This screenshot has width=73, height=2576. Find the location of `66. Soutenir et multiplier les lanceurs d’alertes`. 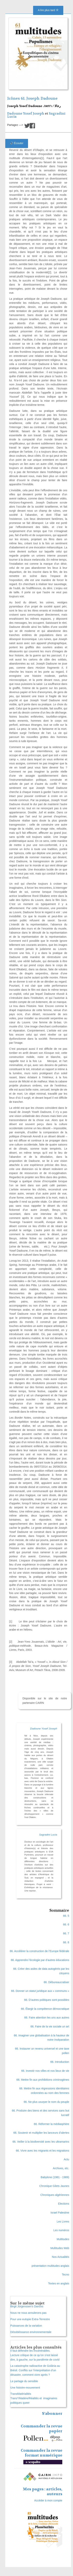

66. Soutenir et multiplier les lanceurs d’alertes is located at coordinates (41, 2132).